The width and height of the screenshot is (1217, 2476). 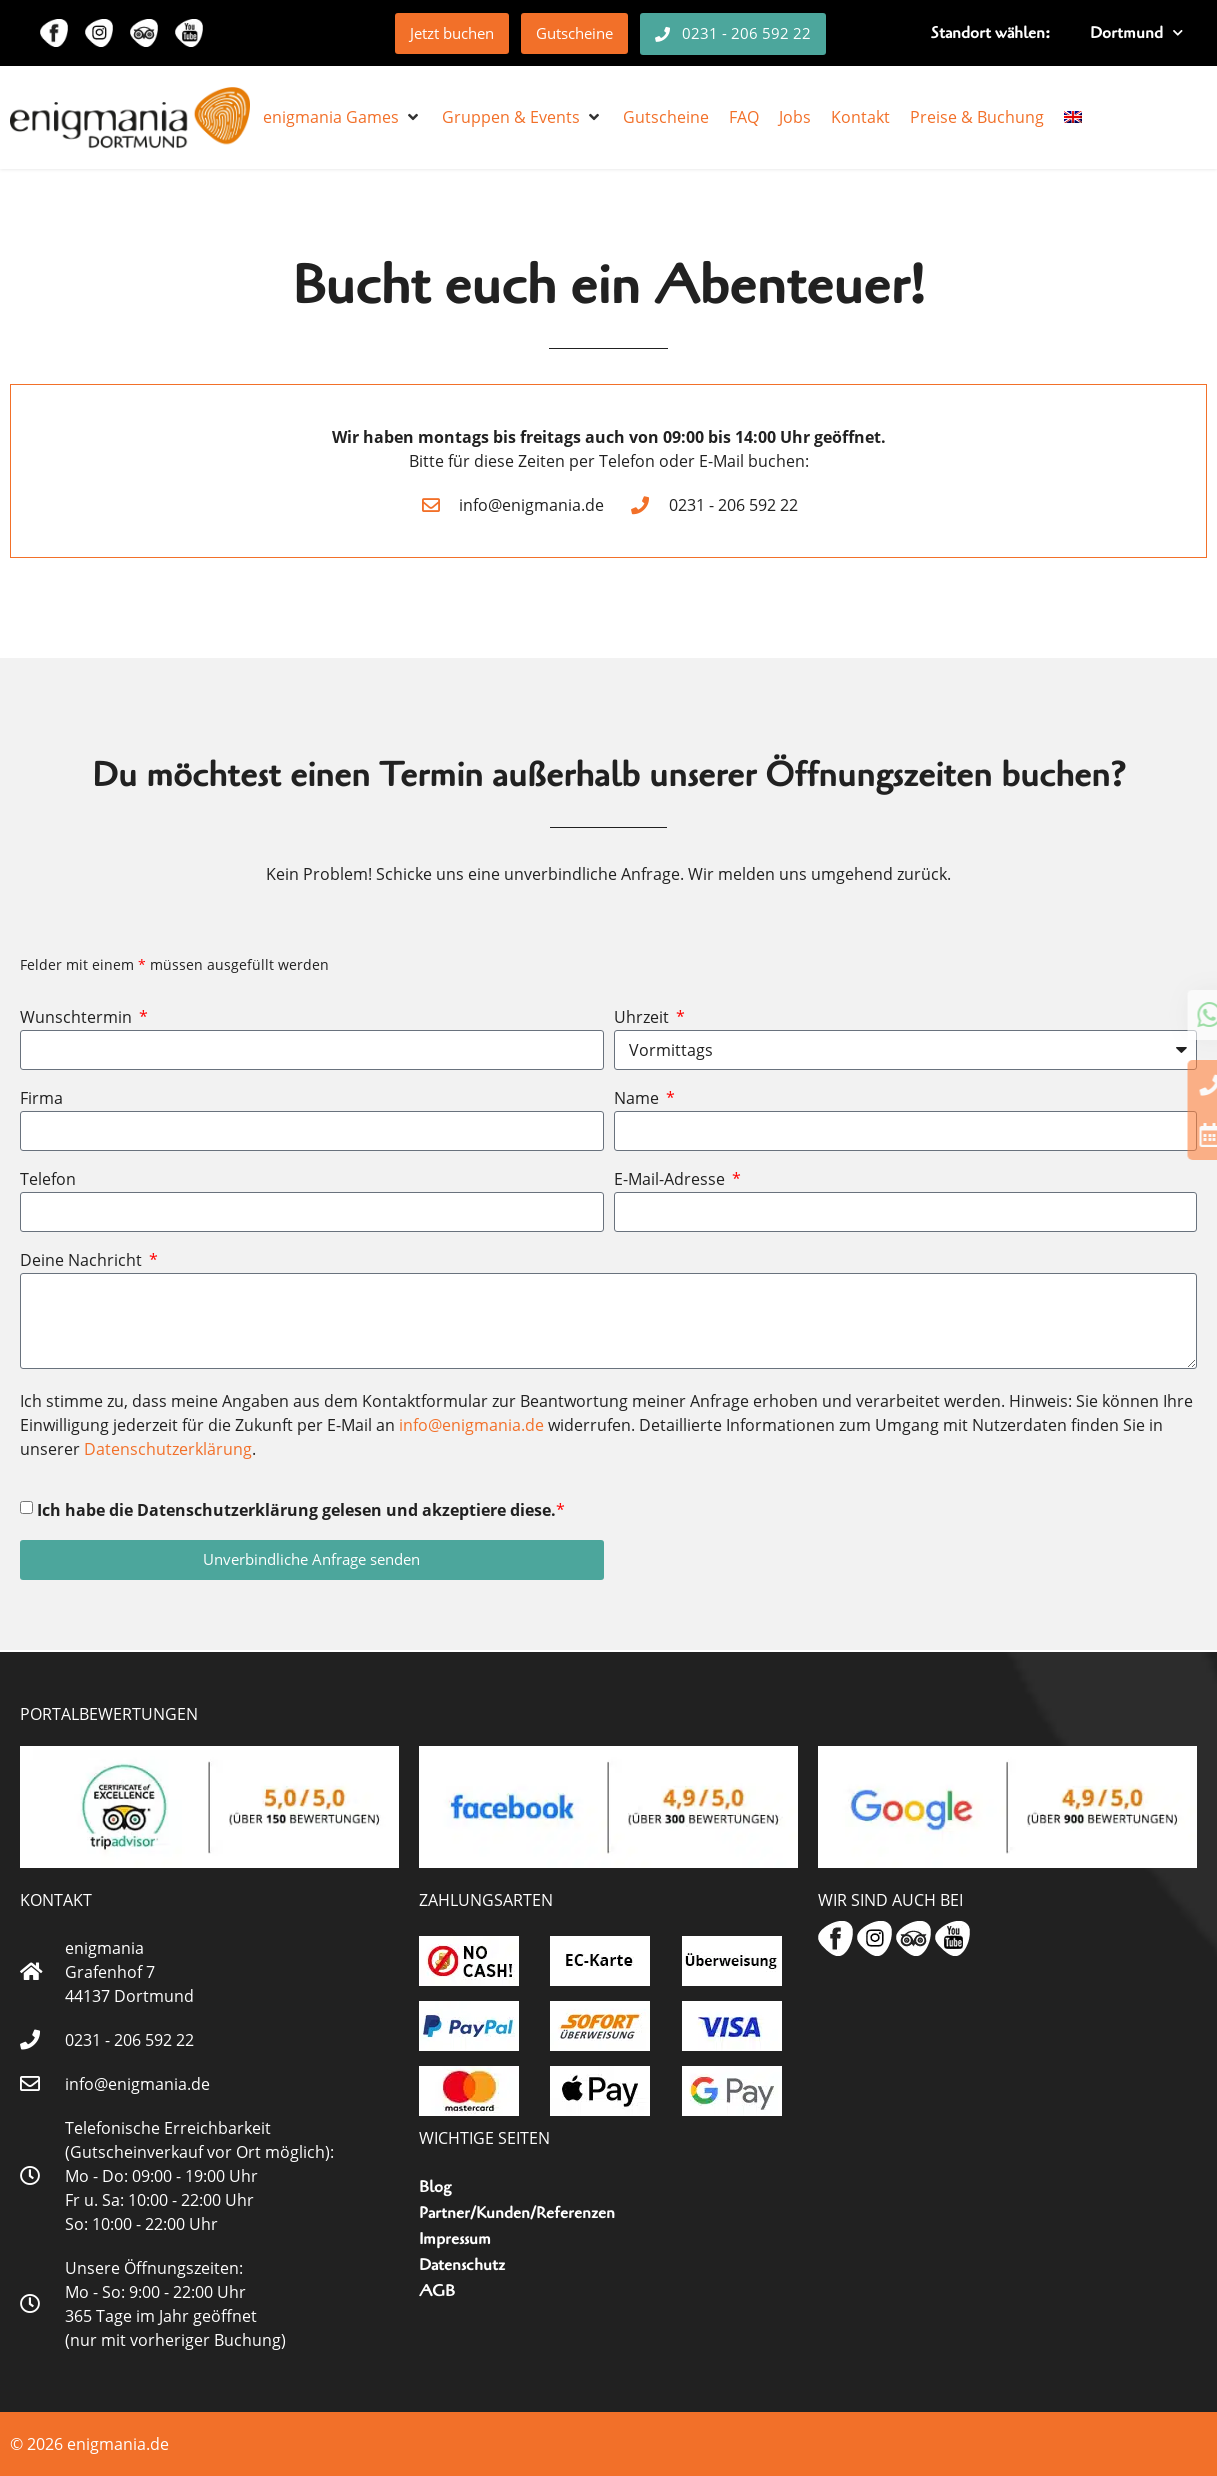 I want to click on [button], so click(x=342, y=117).